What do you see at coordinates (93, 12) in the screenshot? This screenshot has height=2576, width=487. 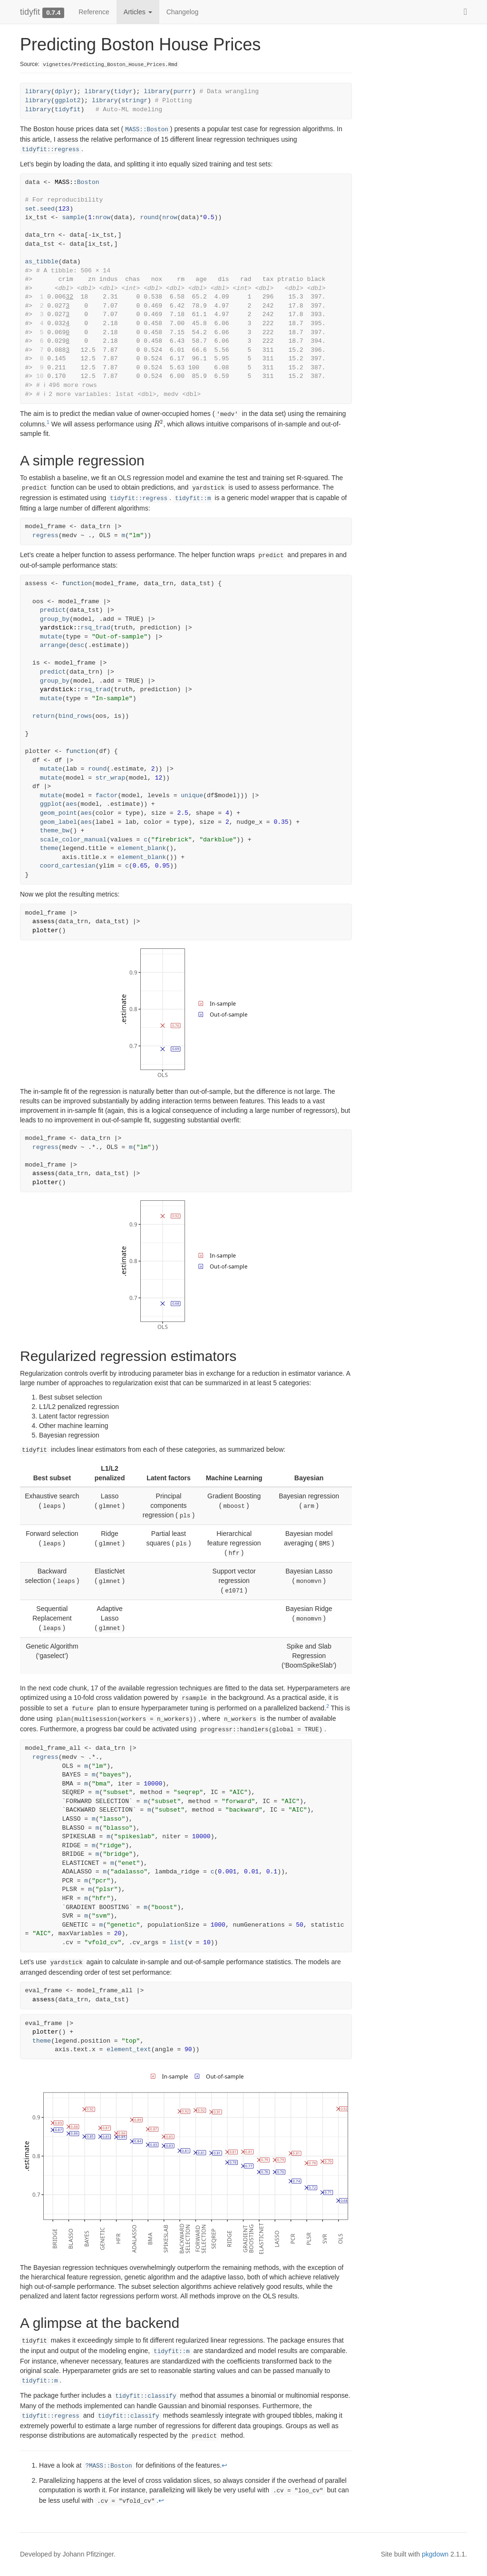 I see `Reference` at bounding box center [93, 12].